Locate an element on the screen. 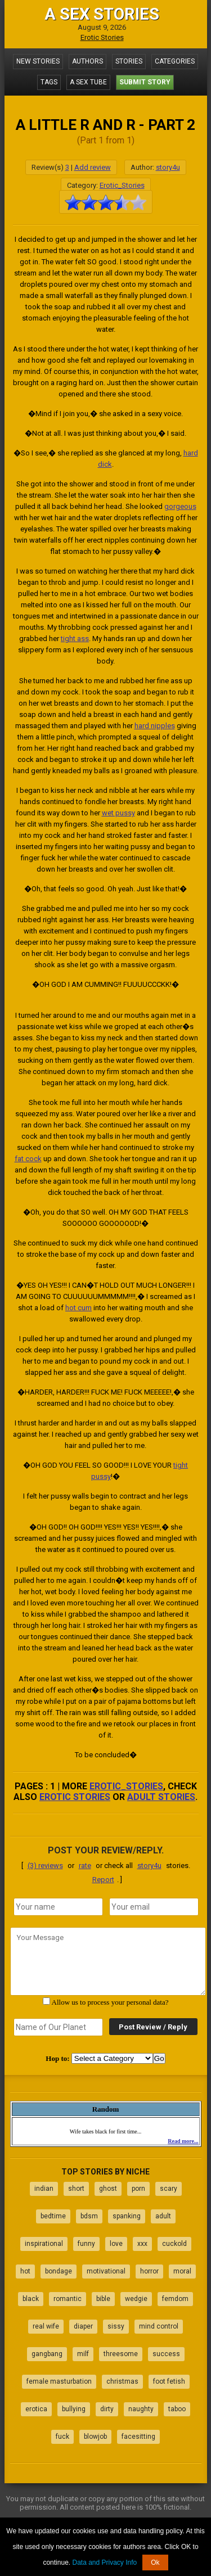 This screenshot has width=211, height=2576. real wife is located at coordinates (46, 2326).